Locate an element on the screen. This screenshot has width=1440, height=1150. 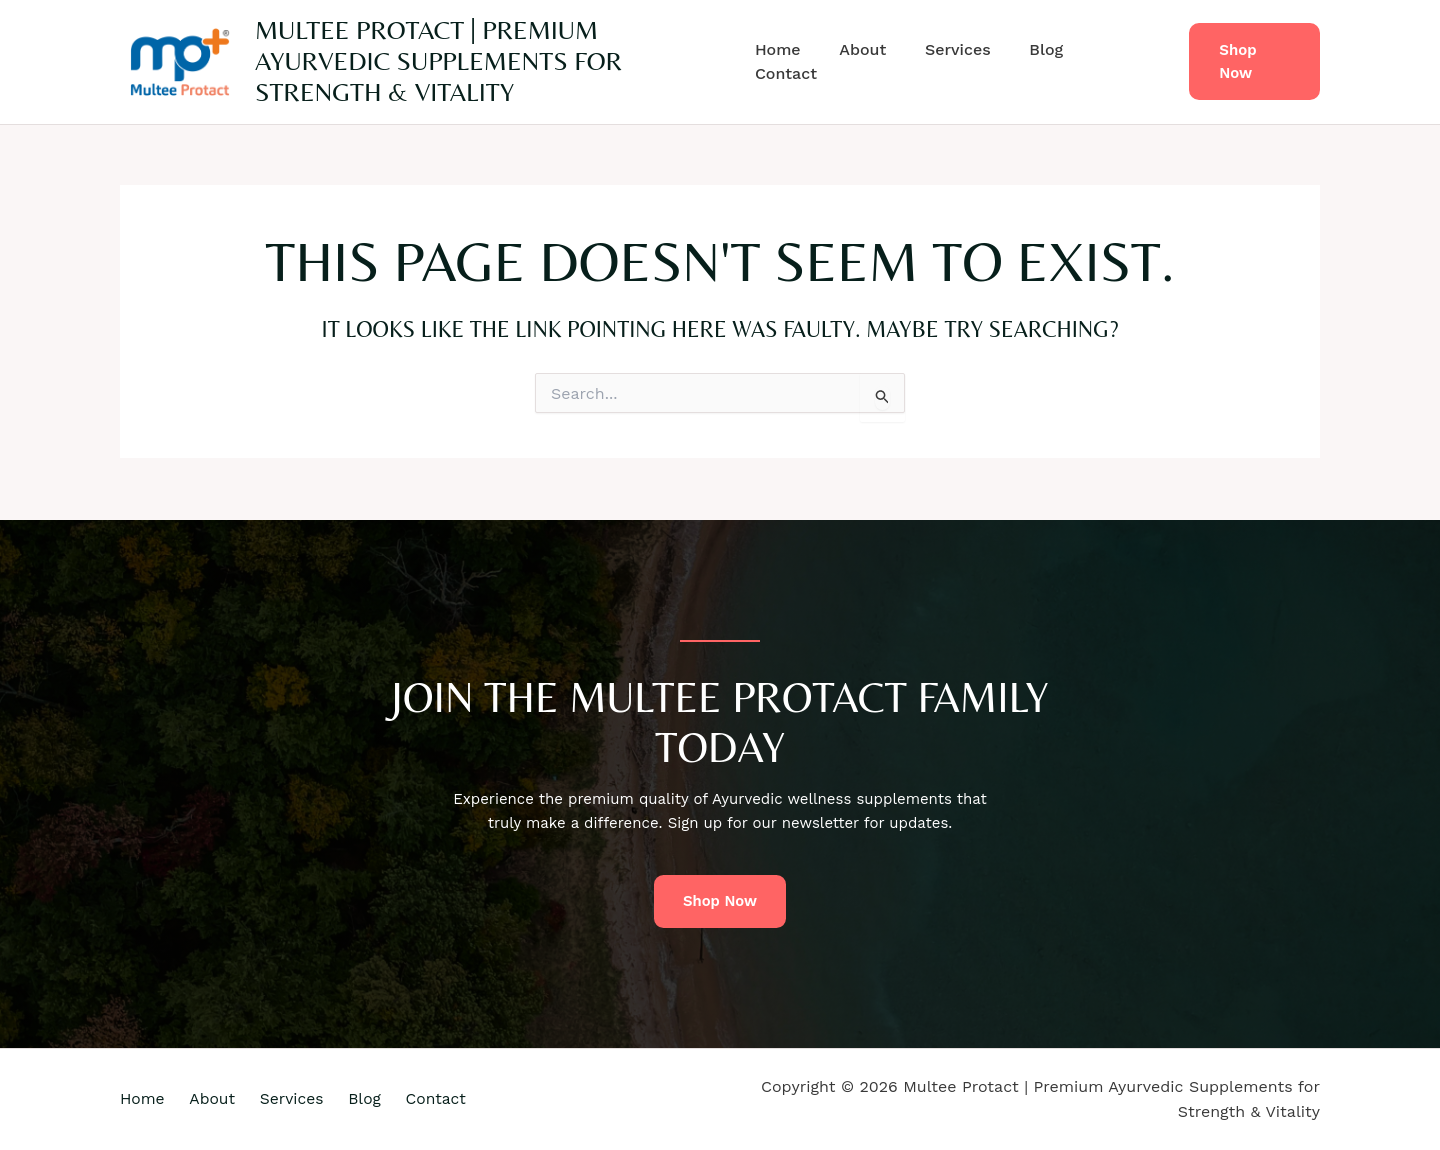
[button] is located at coordinates (1252, 62).